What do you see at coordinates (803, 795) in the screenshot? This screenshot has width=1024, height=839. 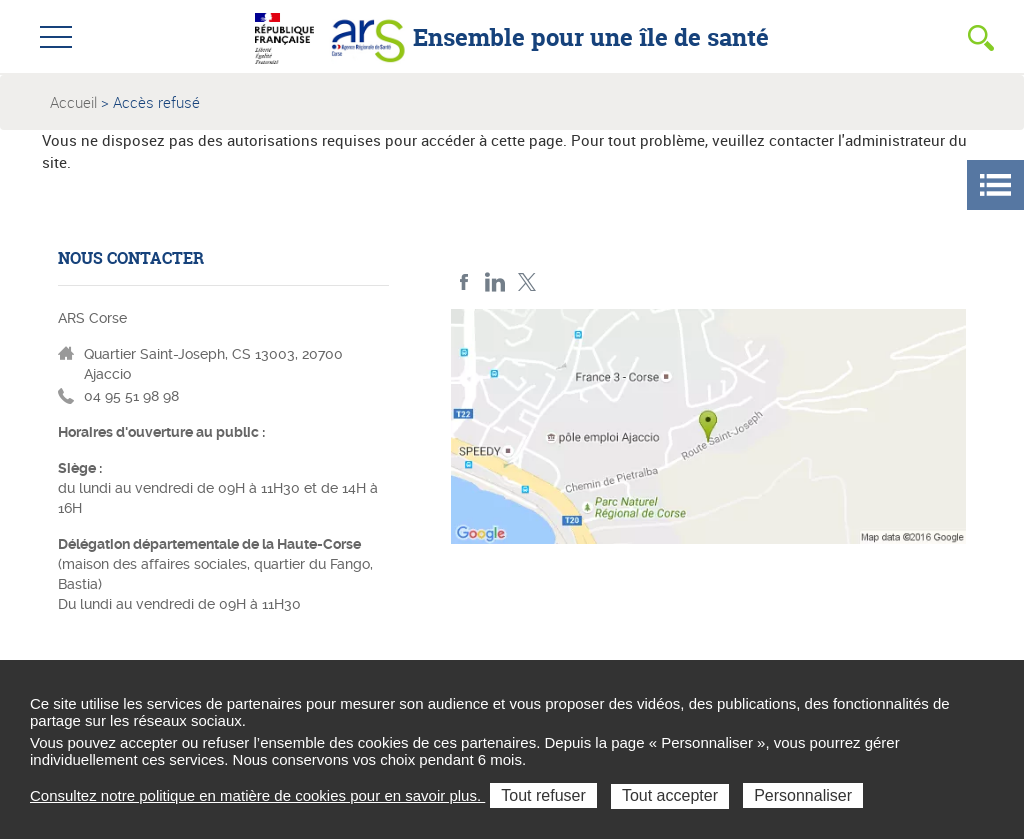 I see `Personnaliser` at bounding box center [803, 795].